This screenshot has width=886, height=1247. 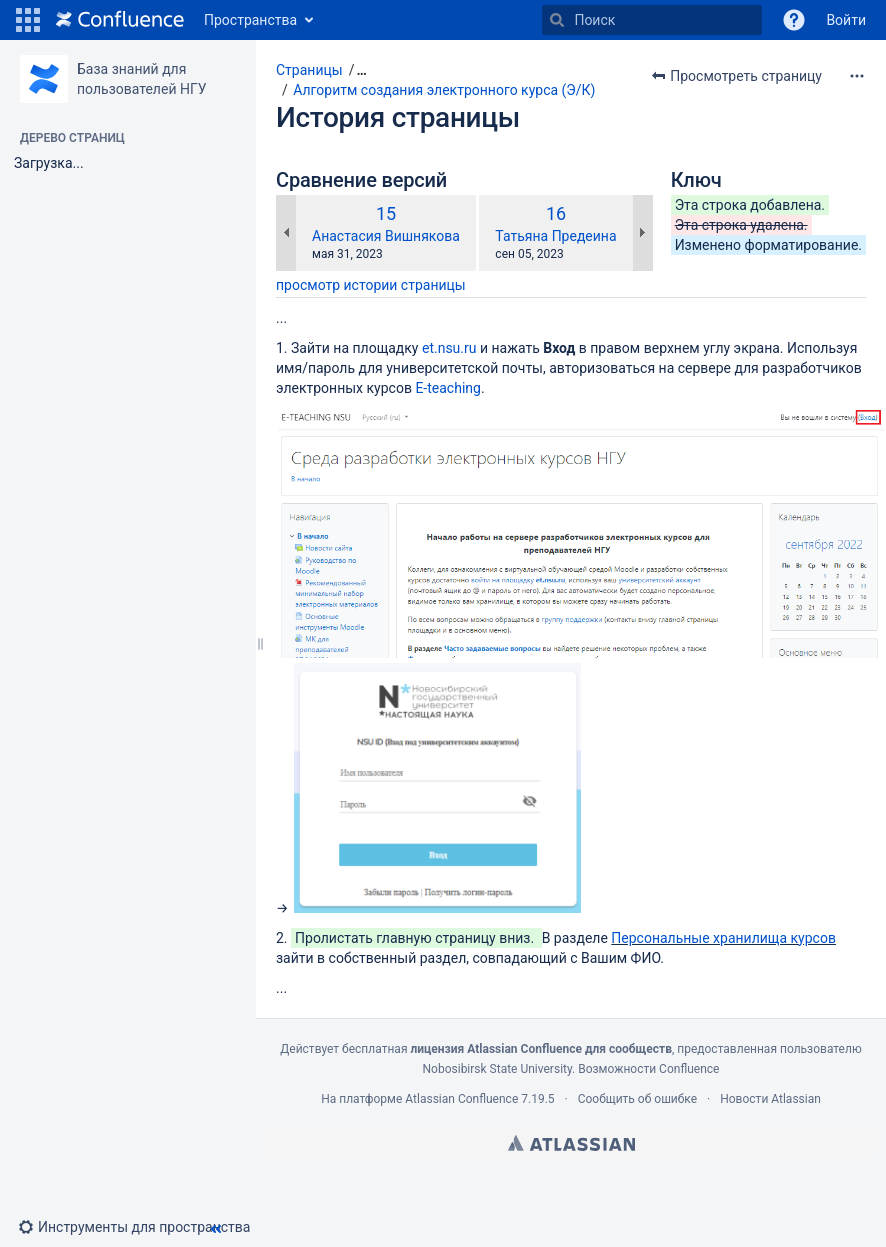 I want to click on et.nsu.ru, so click(x=449, y=348).